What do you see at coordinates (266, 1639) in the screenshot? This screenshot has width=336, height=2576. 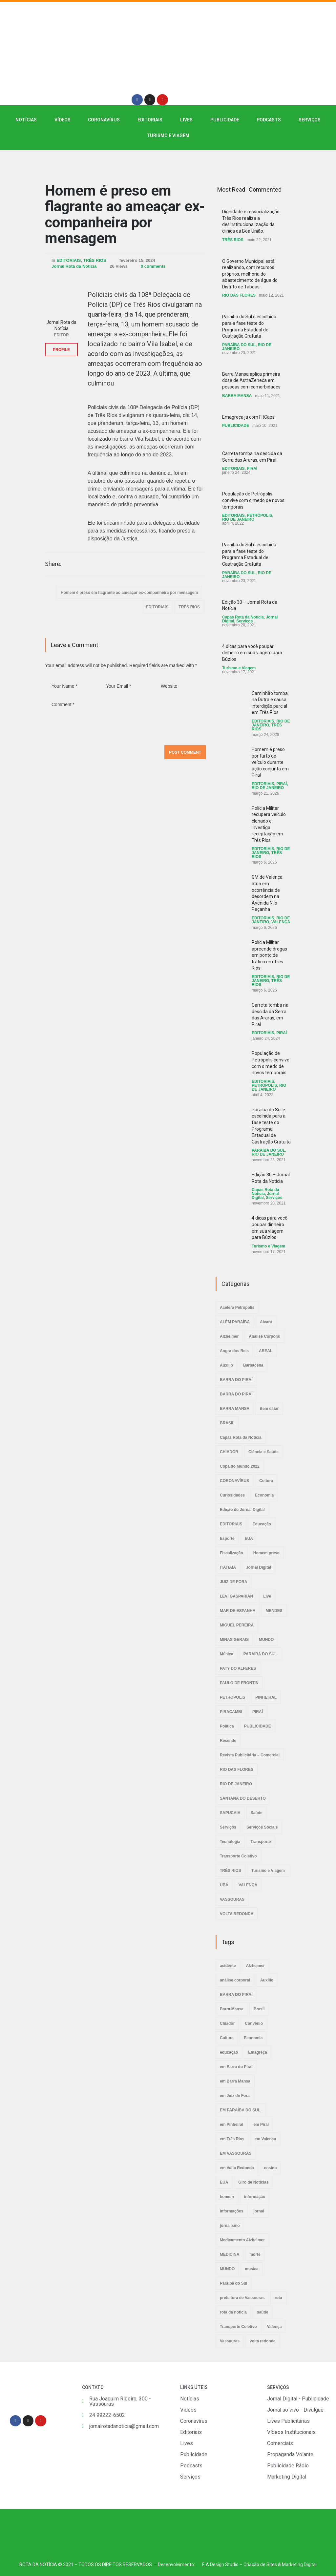 I see `MUNDO` at bounding box center [266, 1639].